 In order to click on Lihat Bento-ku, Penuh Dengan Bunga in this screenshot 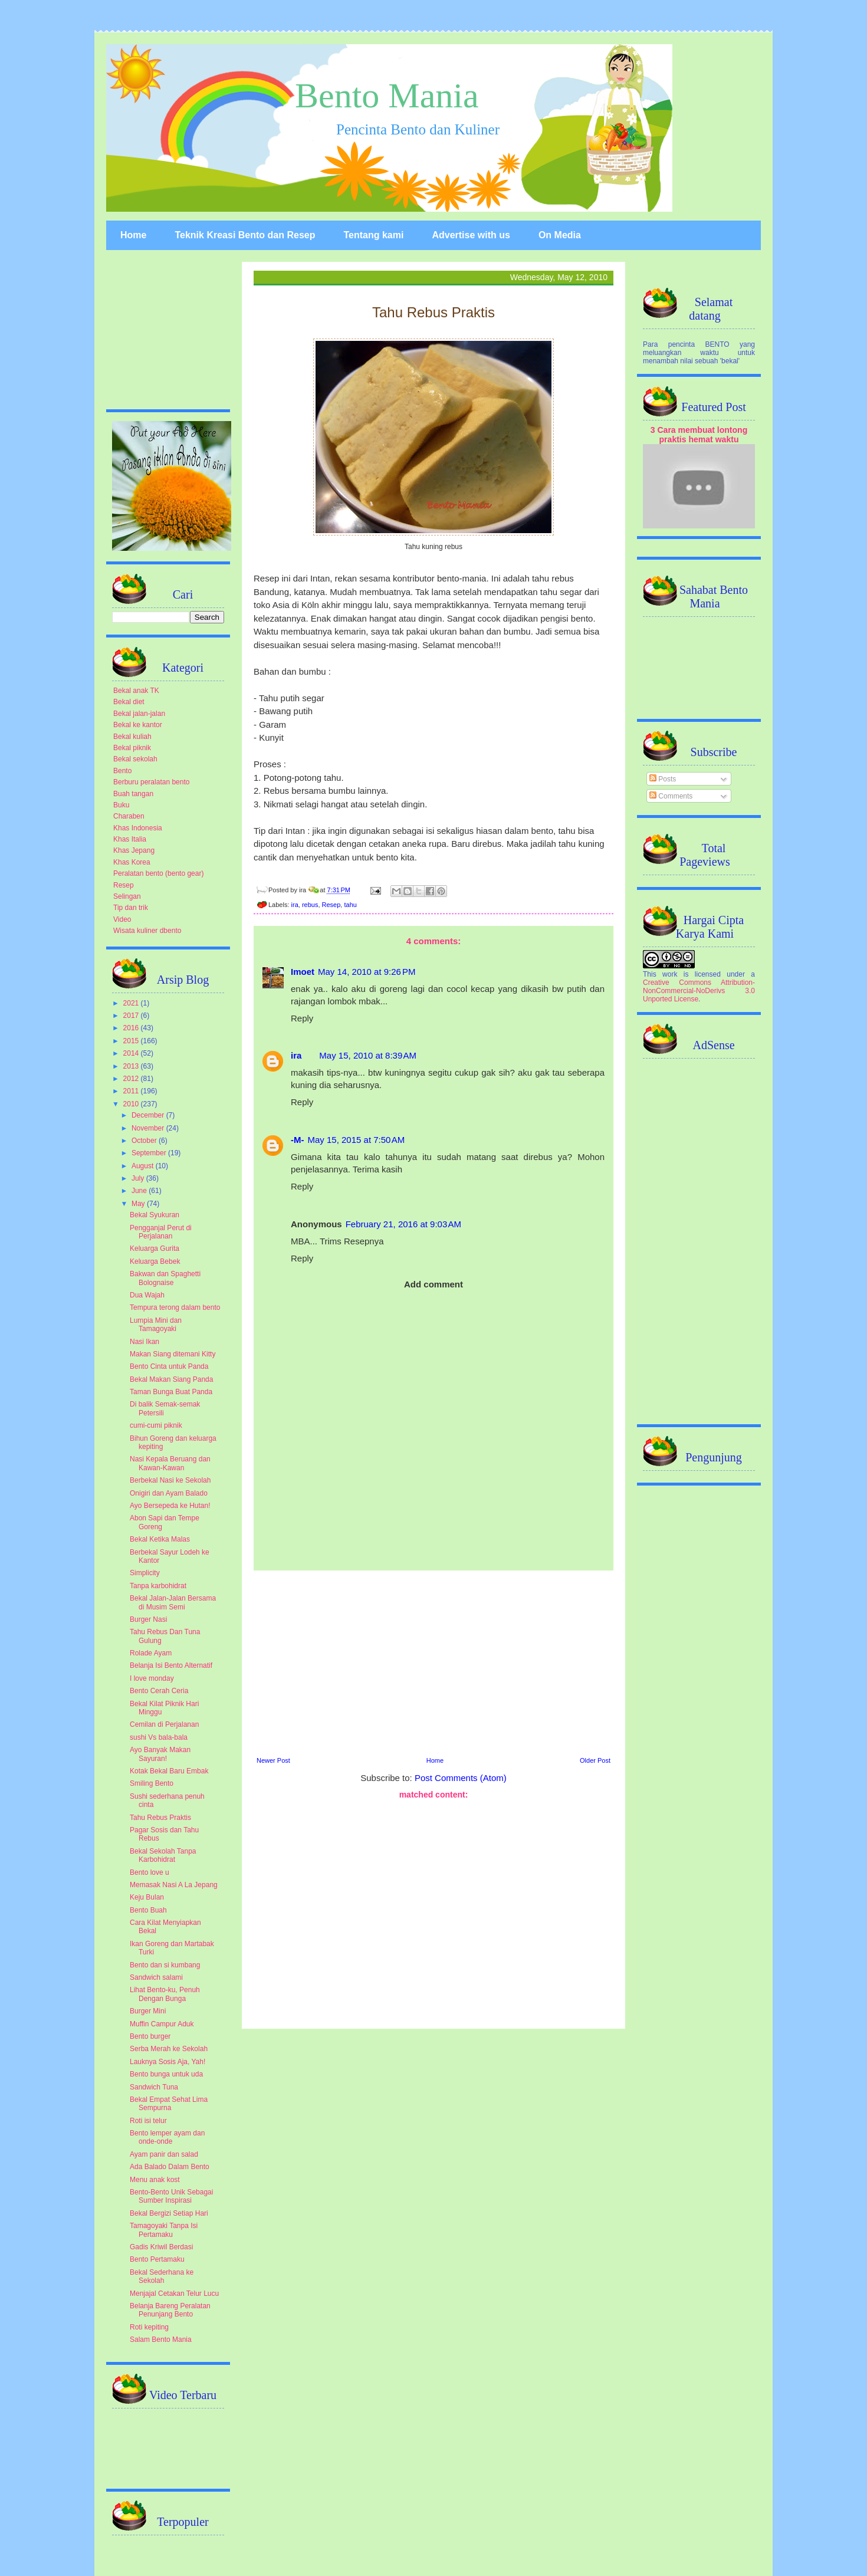, I will do `click(165, 1994)`.